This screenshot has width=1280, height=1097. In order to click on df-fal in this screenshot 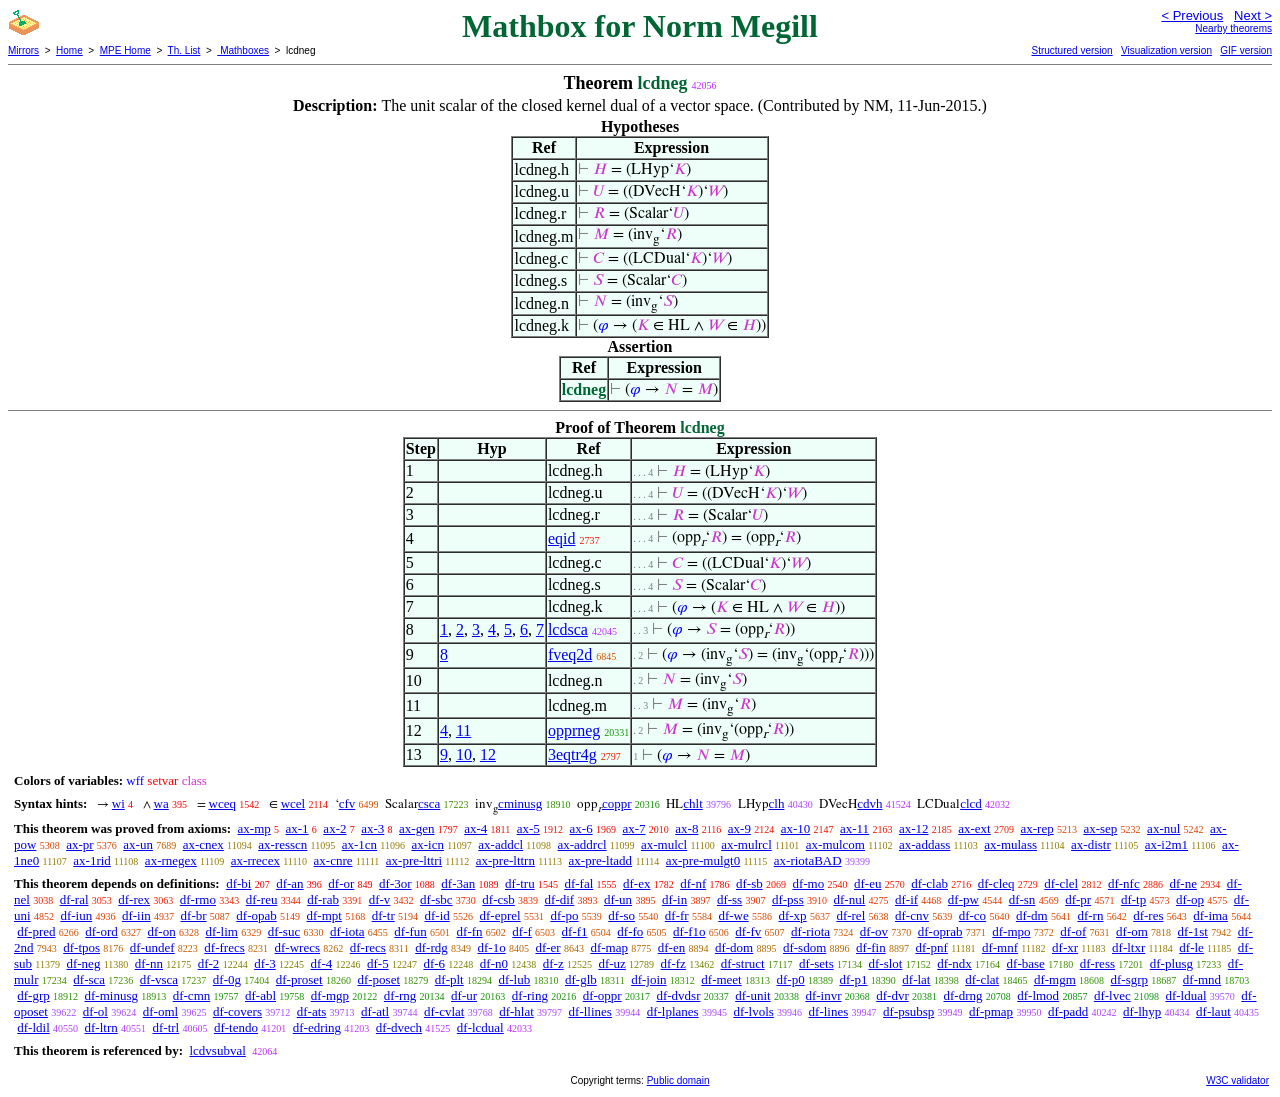, I will do `click(578, 883)`.